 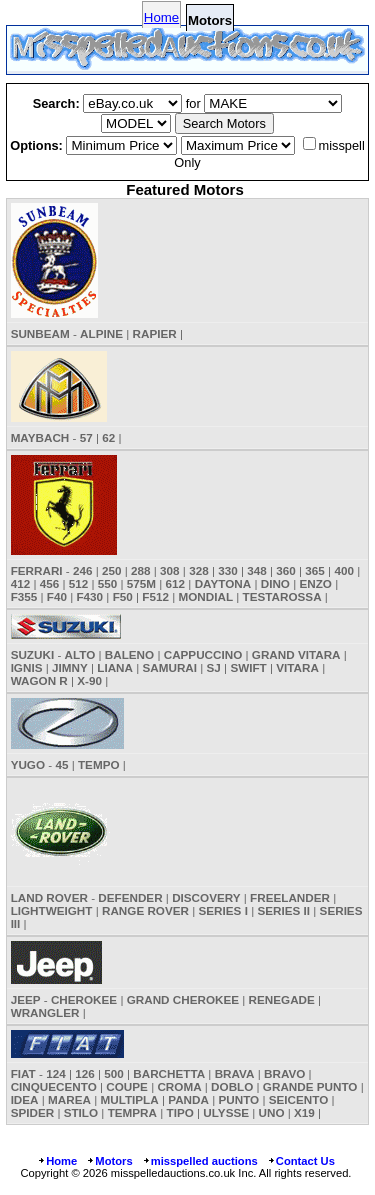 What do you see at coordinates (84, 999) in the screenshot?
I see `CHEROKEE` at bounding box center [84, 999].